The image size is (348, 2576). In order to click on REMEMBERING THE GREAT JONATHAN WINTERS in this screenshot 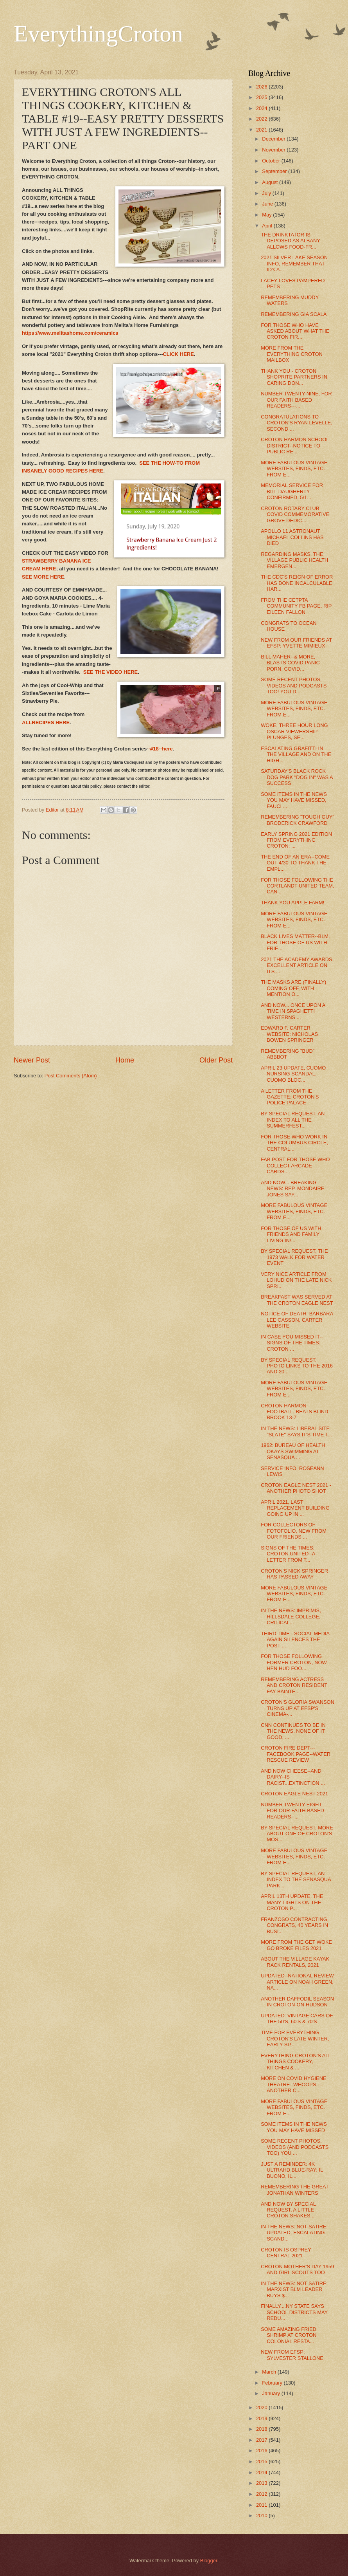, I will do `click(294, 2189)`.